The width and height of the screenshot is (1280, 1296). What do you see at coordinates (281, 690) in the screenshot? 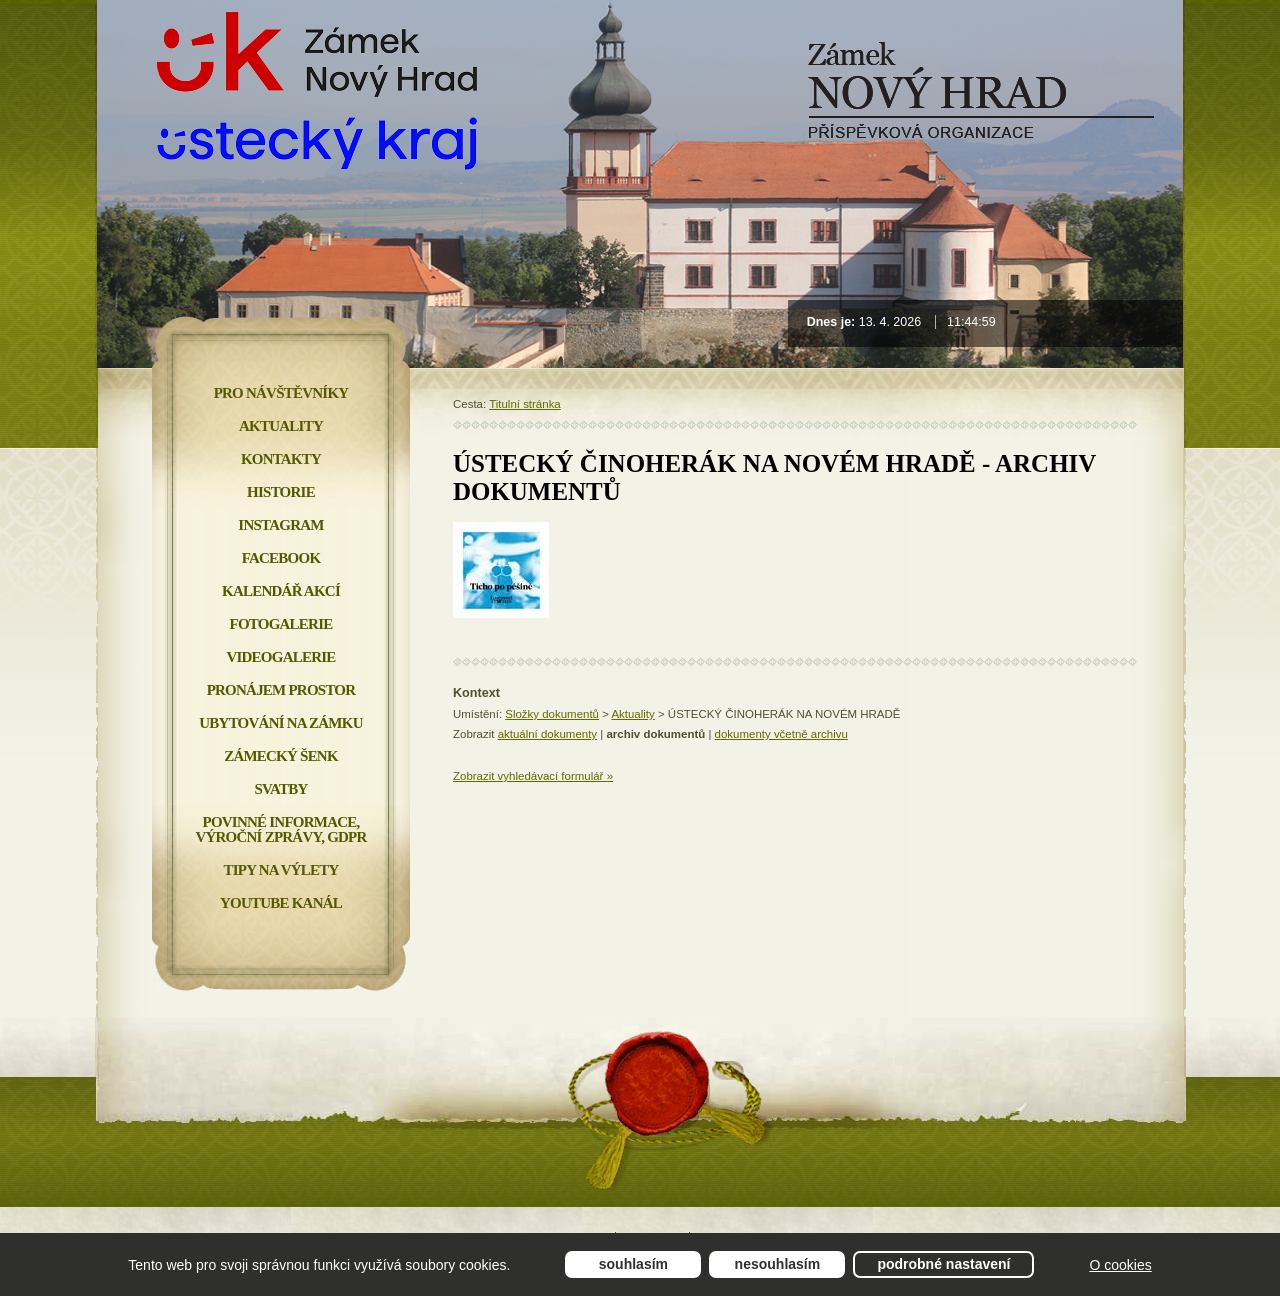
I see `Pronájem prostor` at bounding box center [281, 690].